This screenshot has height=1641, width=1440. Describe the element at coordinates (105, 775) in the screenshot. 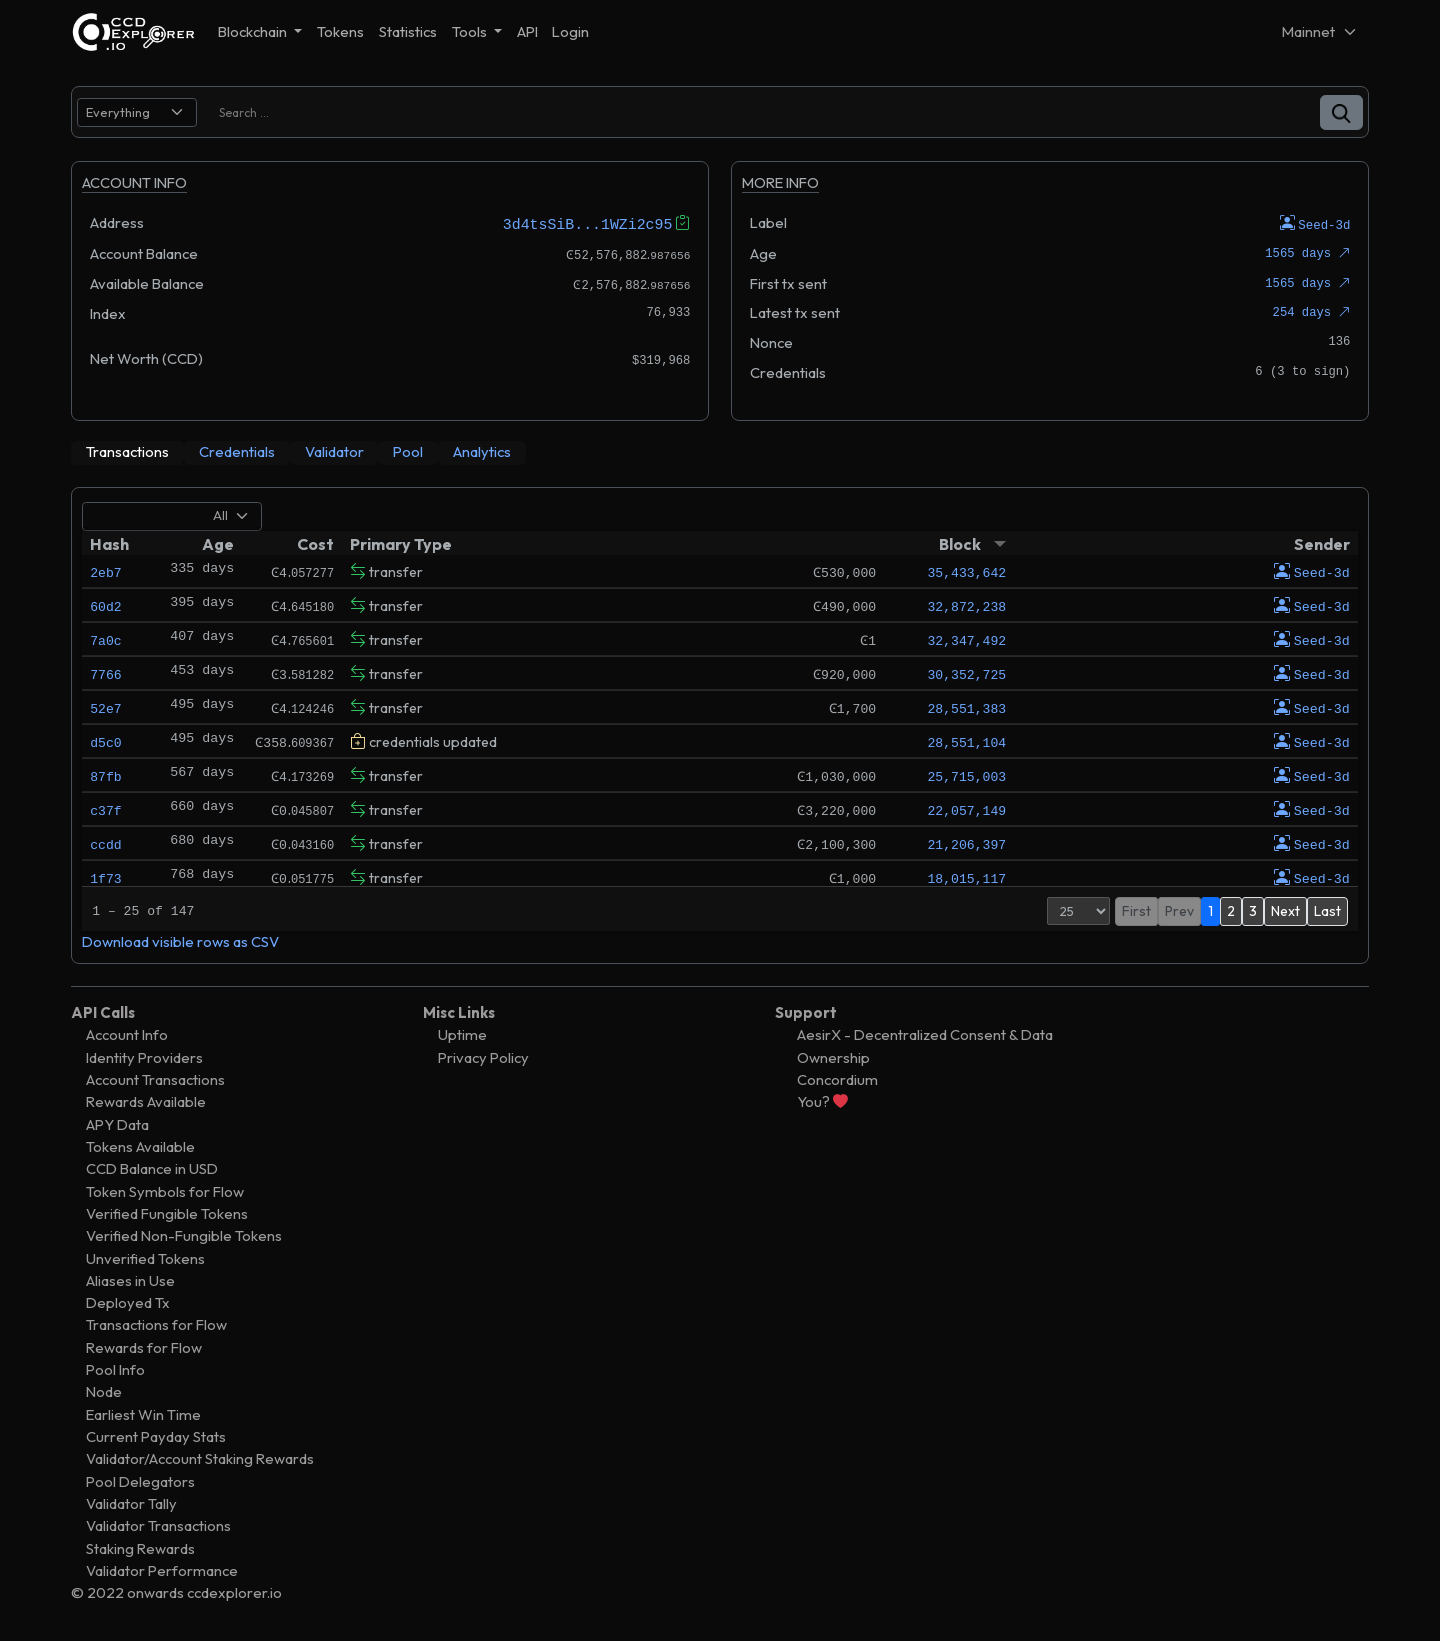

I see `87fb` at that location.